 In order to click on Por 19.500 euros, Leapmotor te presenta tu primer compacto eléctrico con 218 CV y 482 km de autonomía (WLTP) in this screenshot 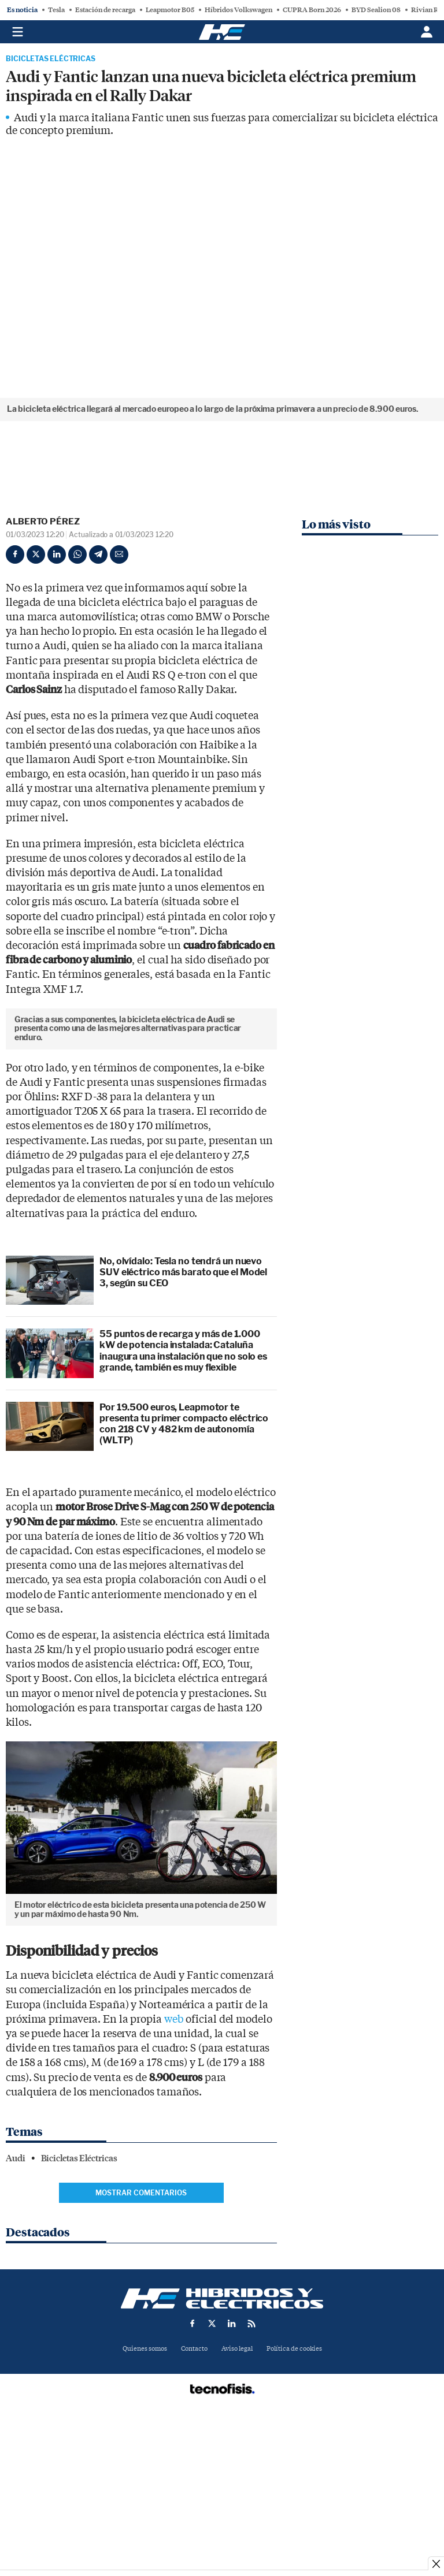, I will do `click(183, 1576)`.